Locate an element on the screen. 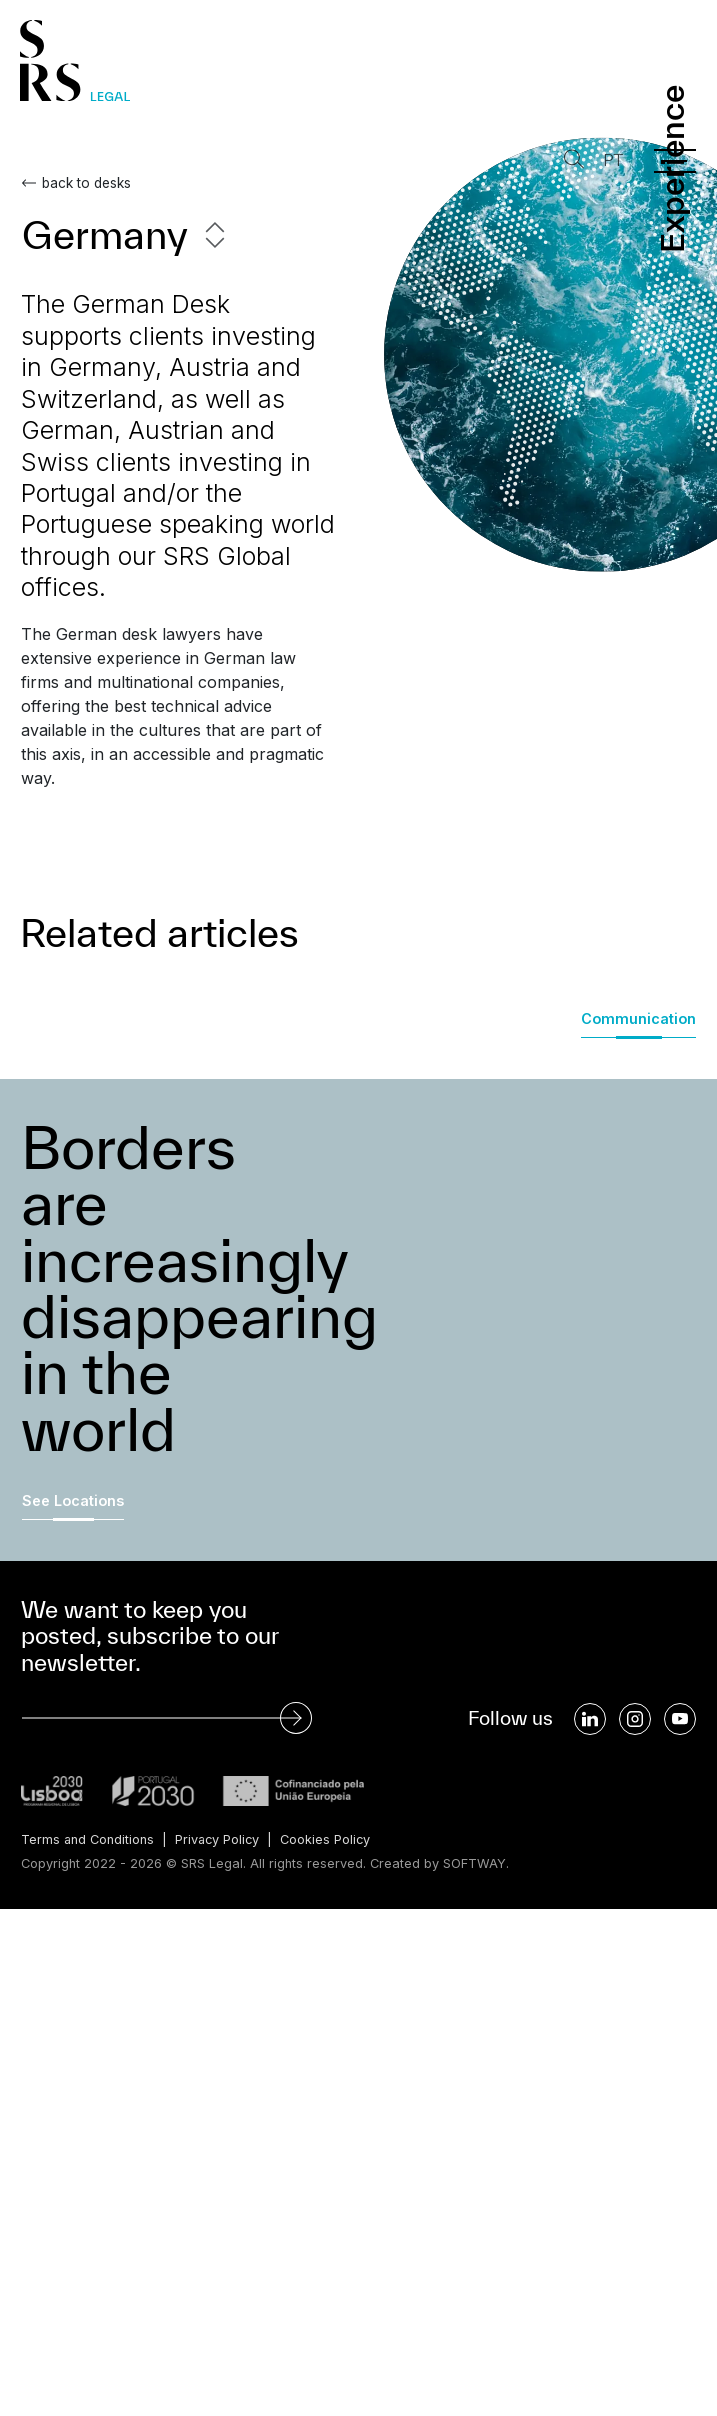  Cookies Policy is located at coordinates (329, 1839).